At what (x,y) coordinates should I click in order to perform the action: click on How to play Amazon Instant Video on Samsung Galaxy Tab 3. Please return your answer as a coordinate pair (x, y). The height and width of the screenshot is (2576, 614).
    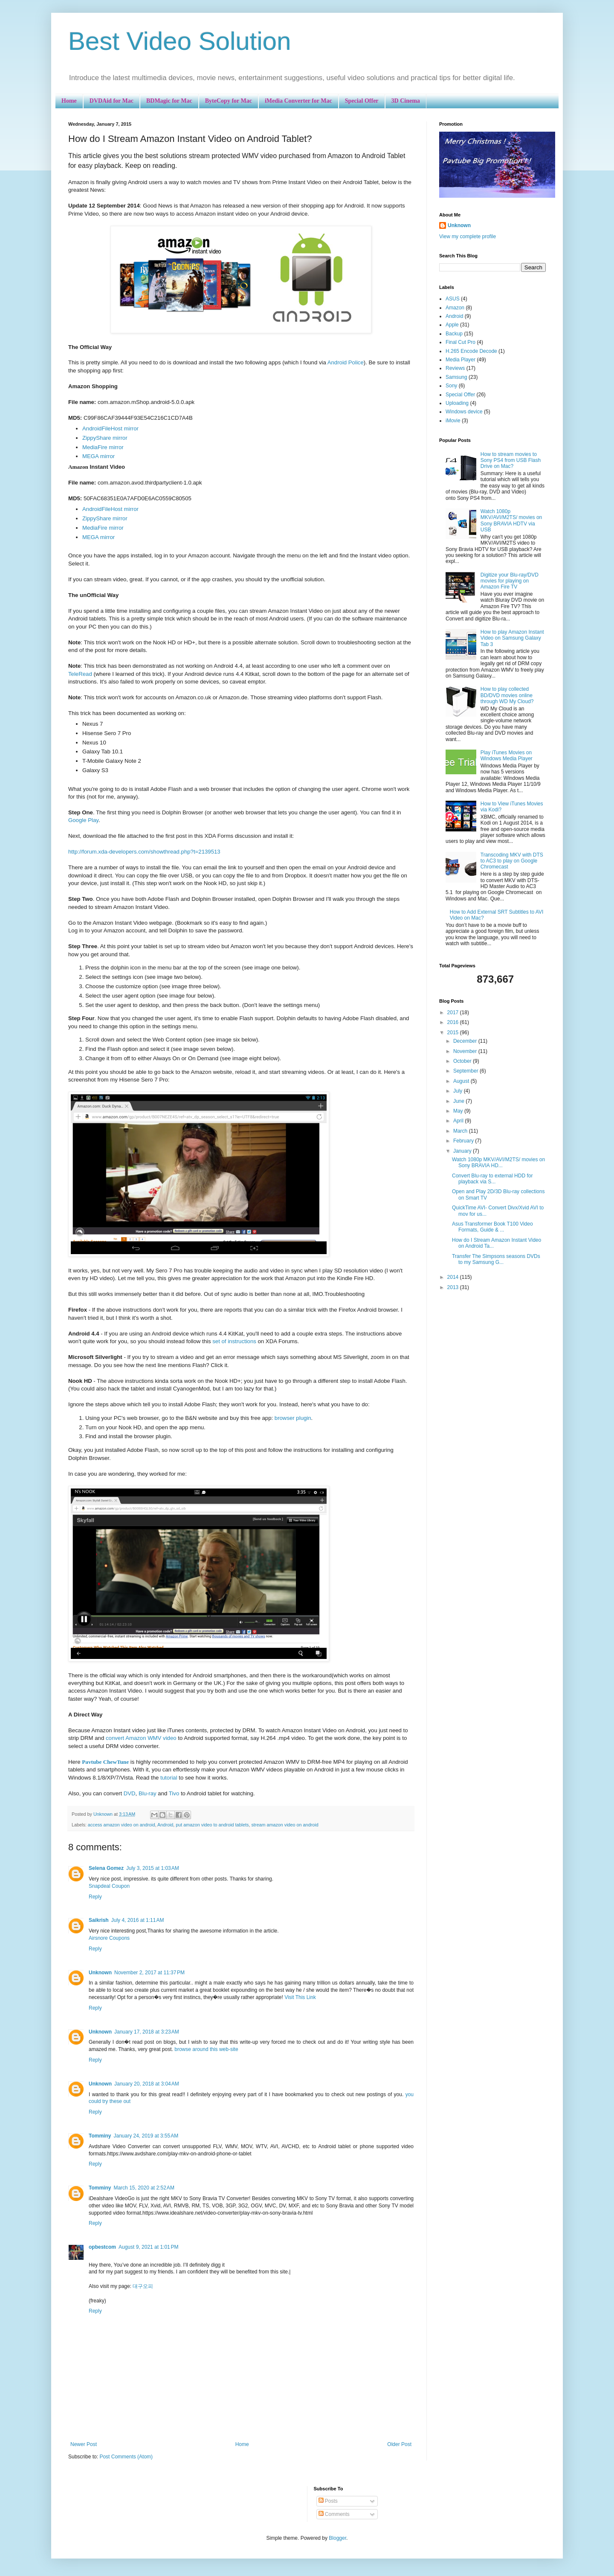
    Looking at the image, I should click on (512, 638).